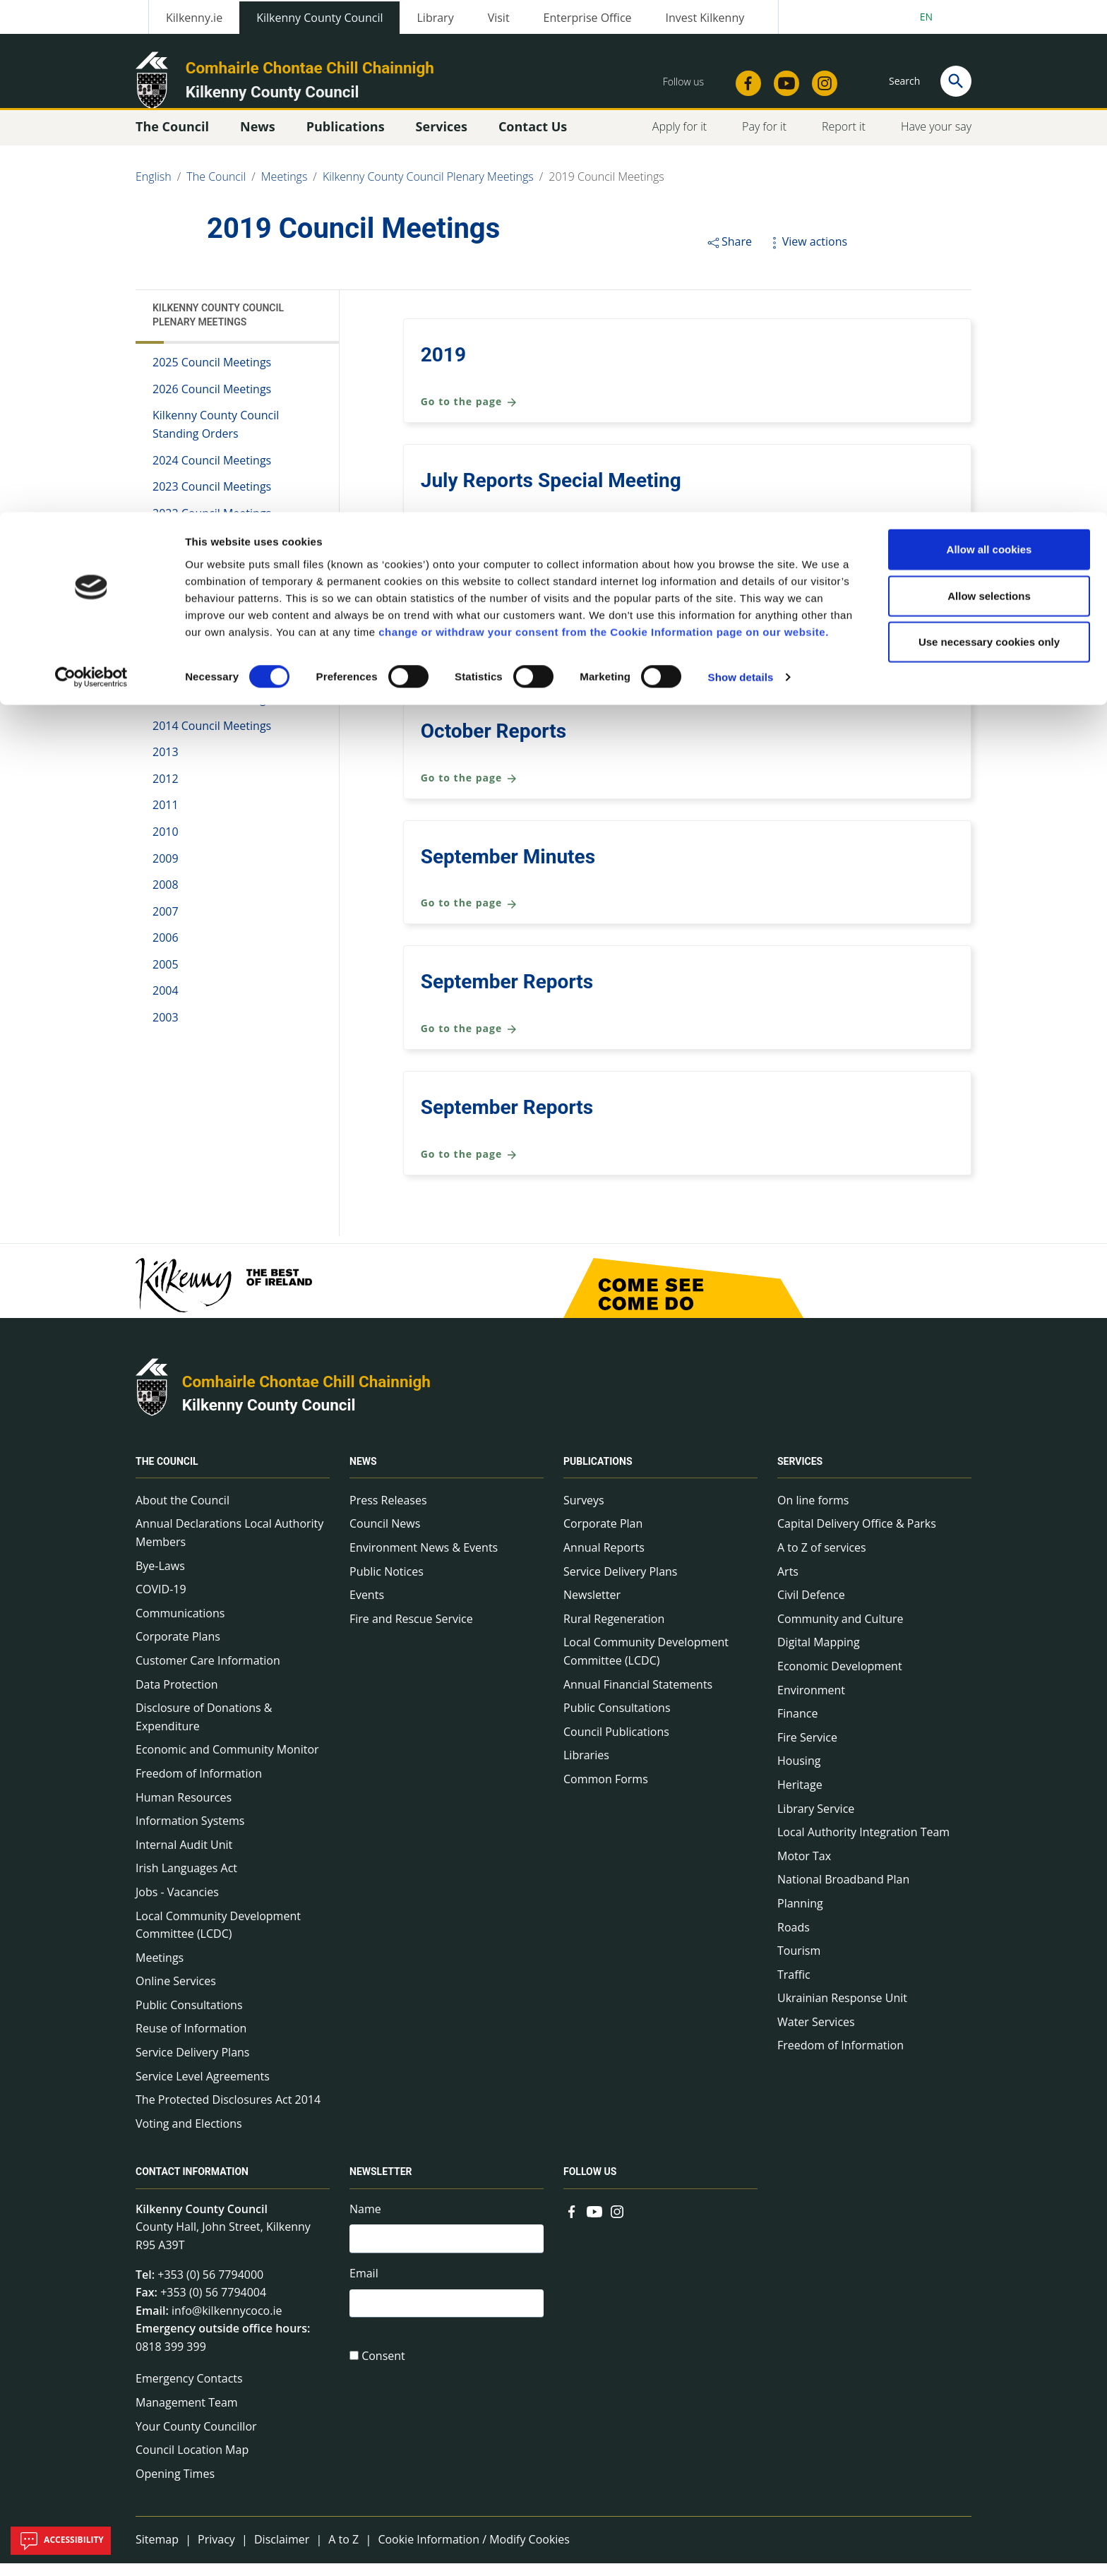 The width and height of the screenshot is (1107, 2576). Describe the element at coordinates (228, 2112) in the screenshot. I see `The Protected Disclosures Act 2014` at that location.